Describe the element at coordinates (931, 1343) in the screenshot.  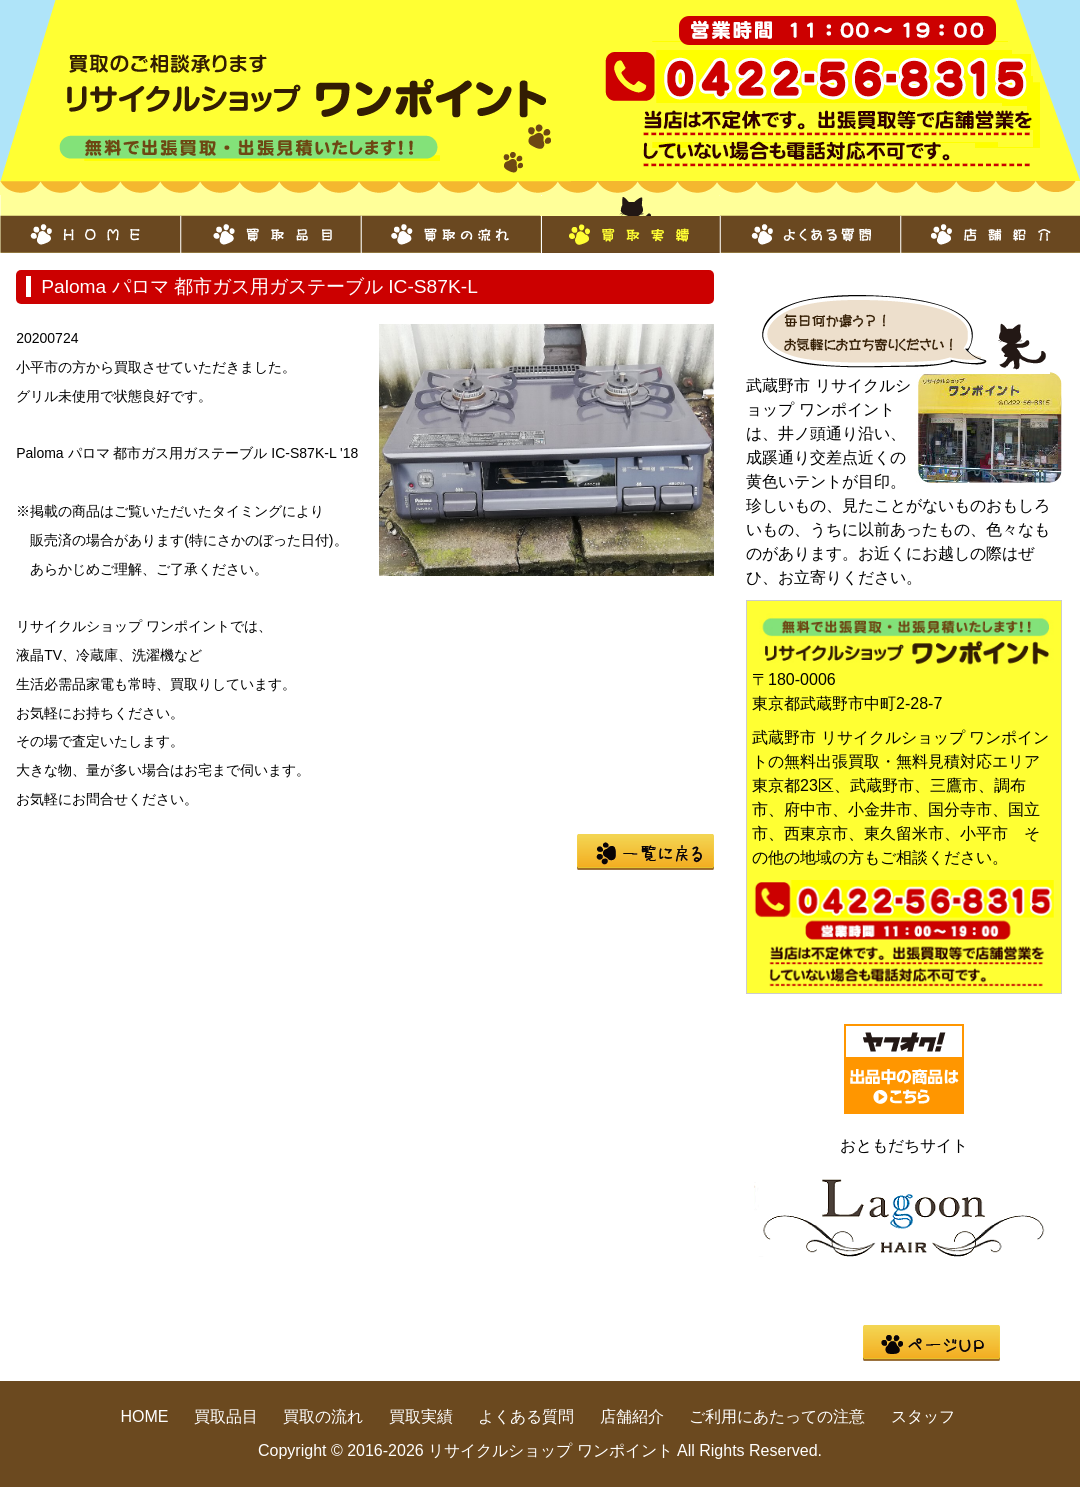
I see `pege up` at that location.